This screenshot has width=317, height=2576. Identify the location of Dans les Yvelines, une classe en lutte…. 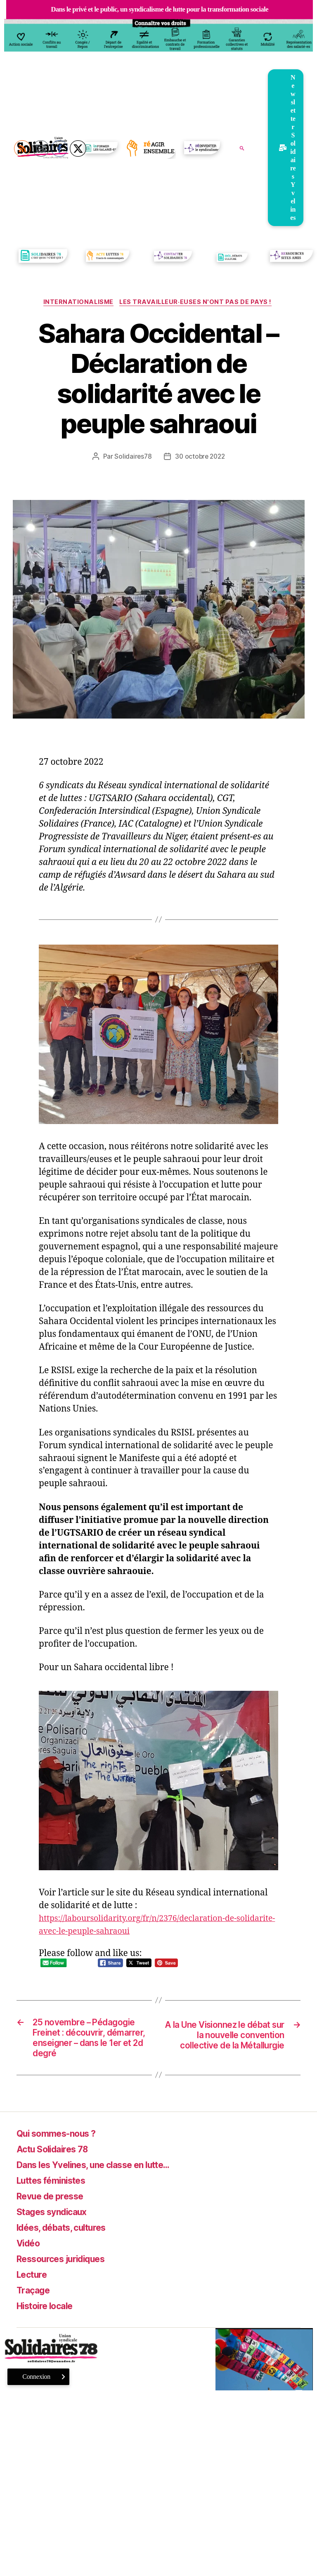
(107, 2184).